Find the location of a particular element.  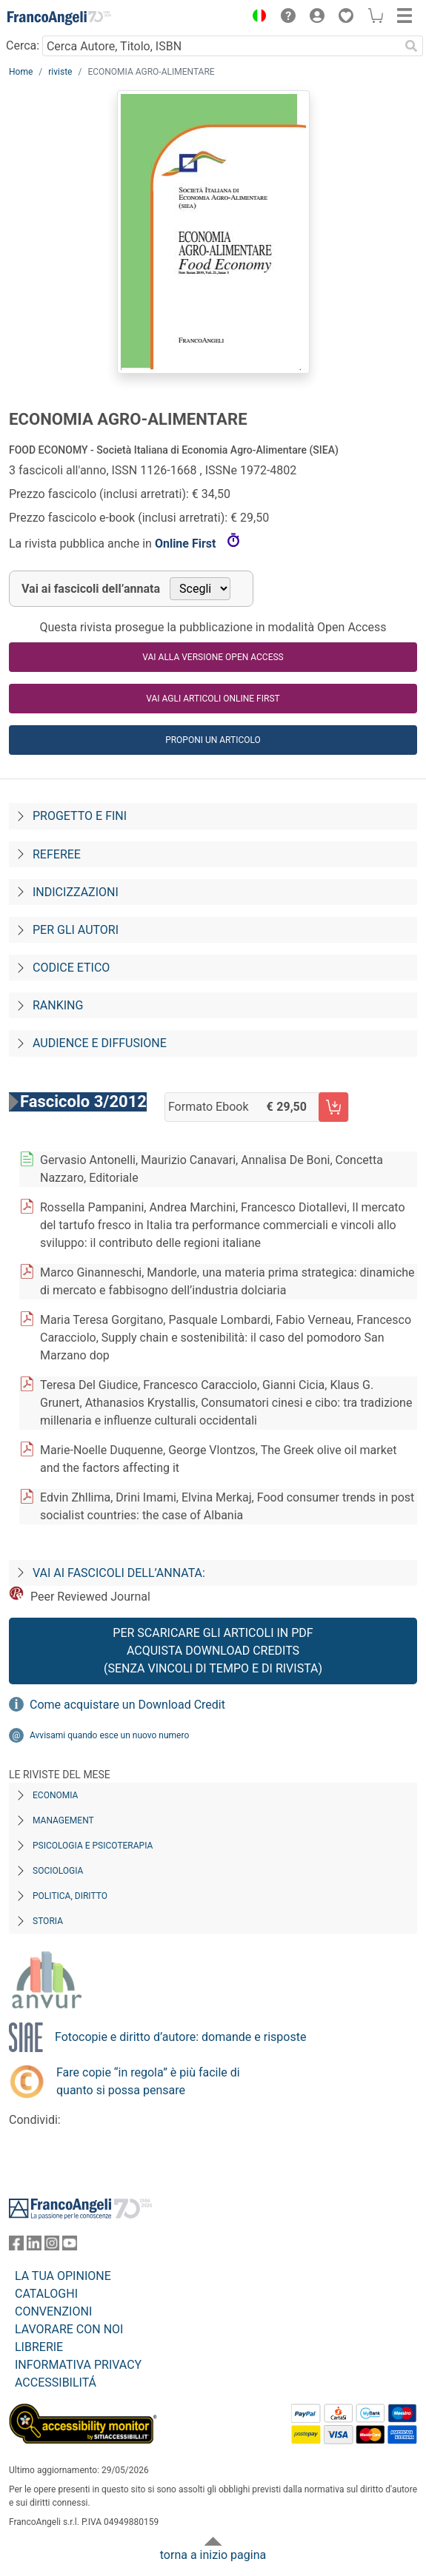

LAVORARE CON NOI is located at coordinates (69, 2329).